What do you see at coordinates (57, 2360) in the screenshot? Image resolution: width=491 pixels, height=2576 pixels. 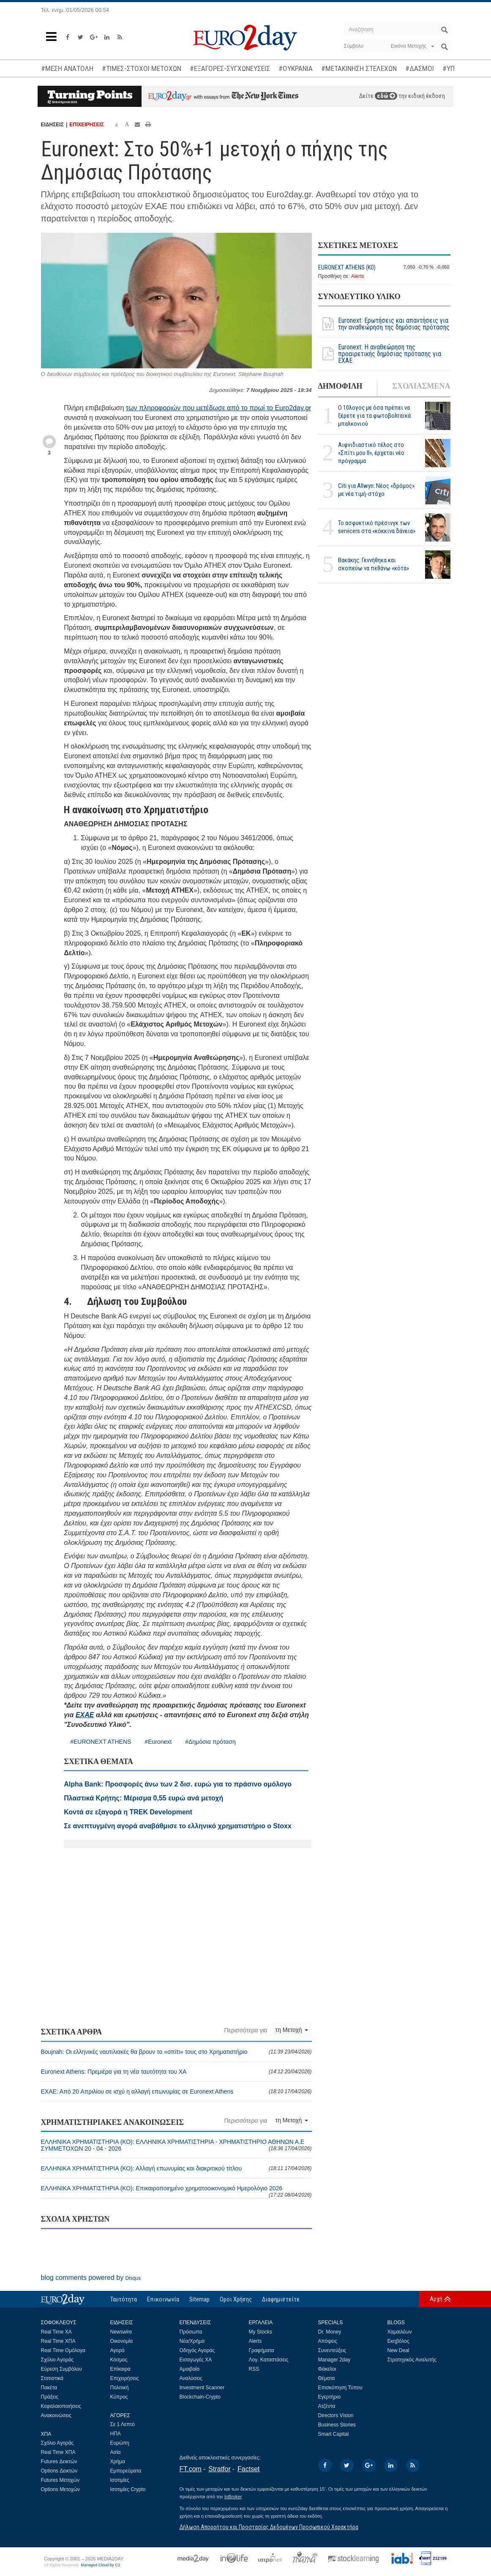 I see `Σχόλιο Αγοράς` at bounding box center [57, 2360].